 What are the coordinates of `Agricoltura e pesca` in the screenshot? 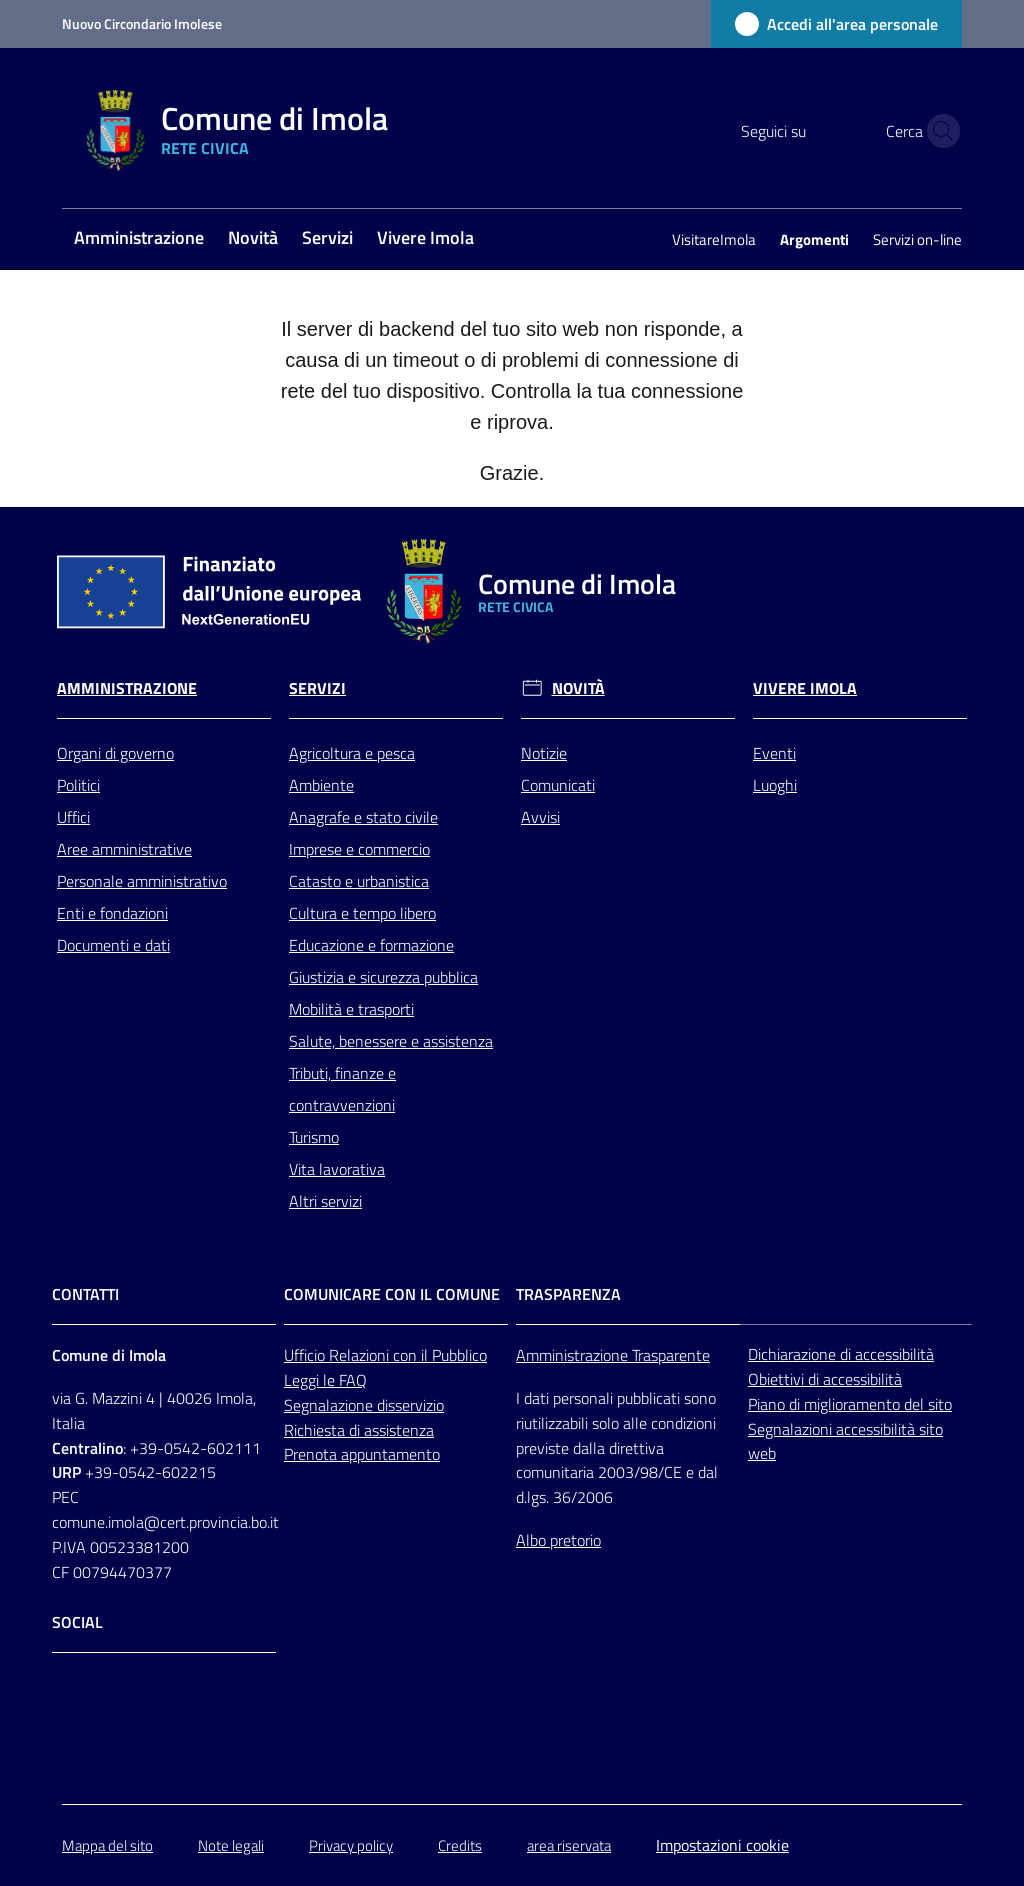 It's located at (352, 753).